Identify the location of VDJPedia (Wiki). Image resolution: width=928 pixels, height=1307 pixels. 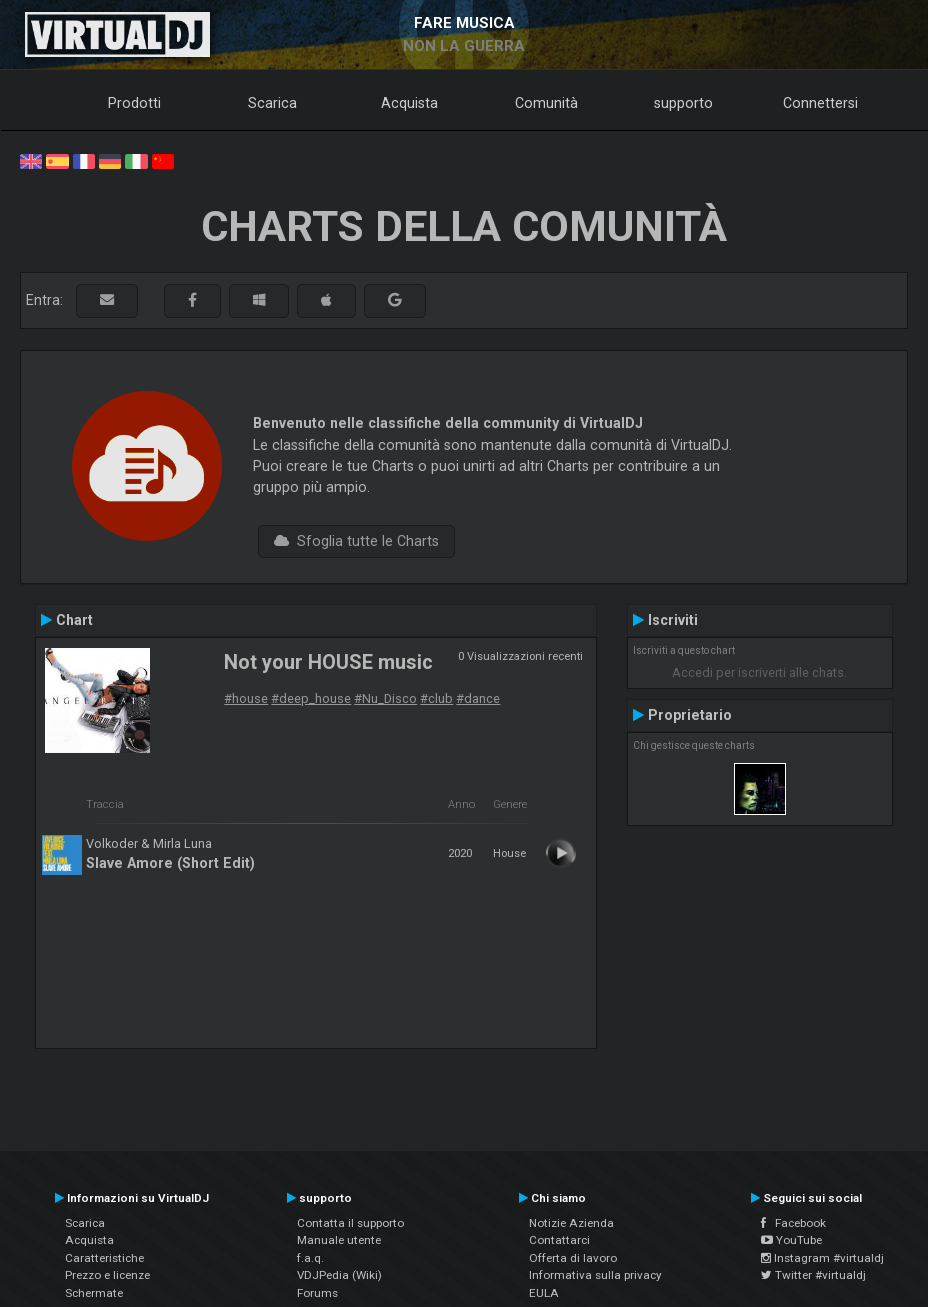
(339, 1275).